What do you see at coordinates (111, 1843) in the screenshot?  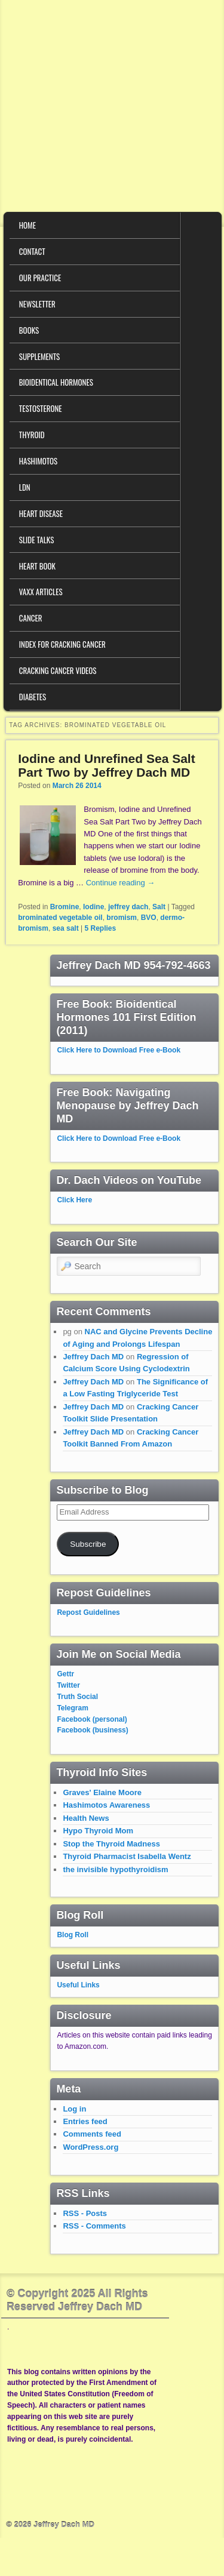 I see `Stop the Thyroid Madness` at bounding box center [111, 1843].